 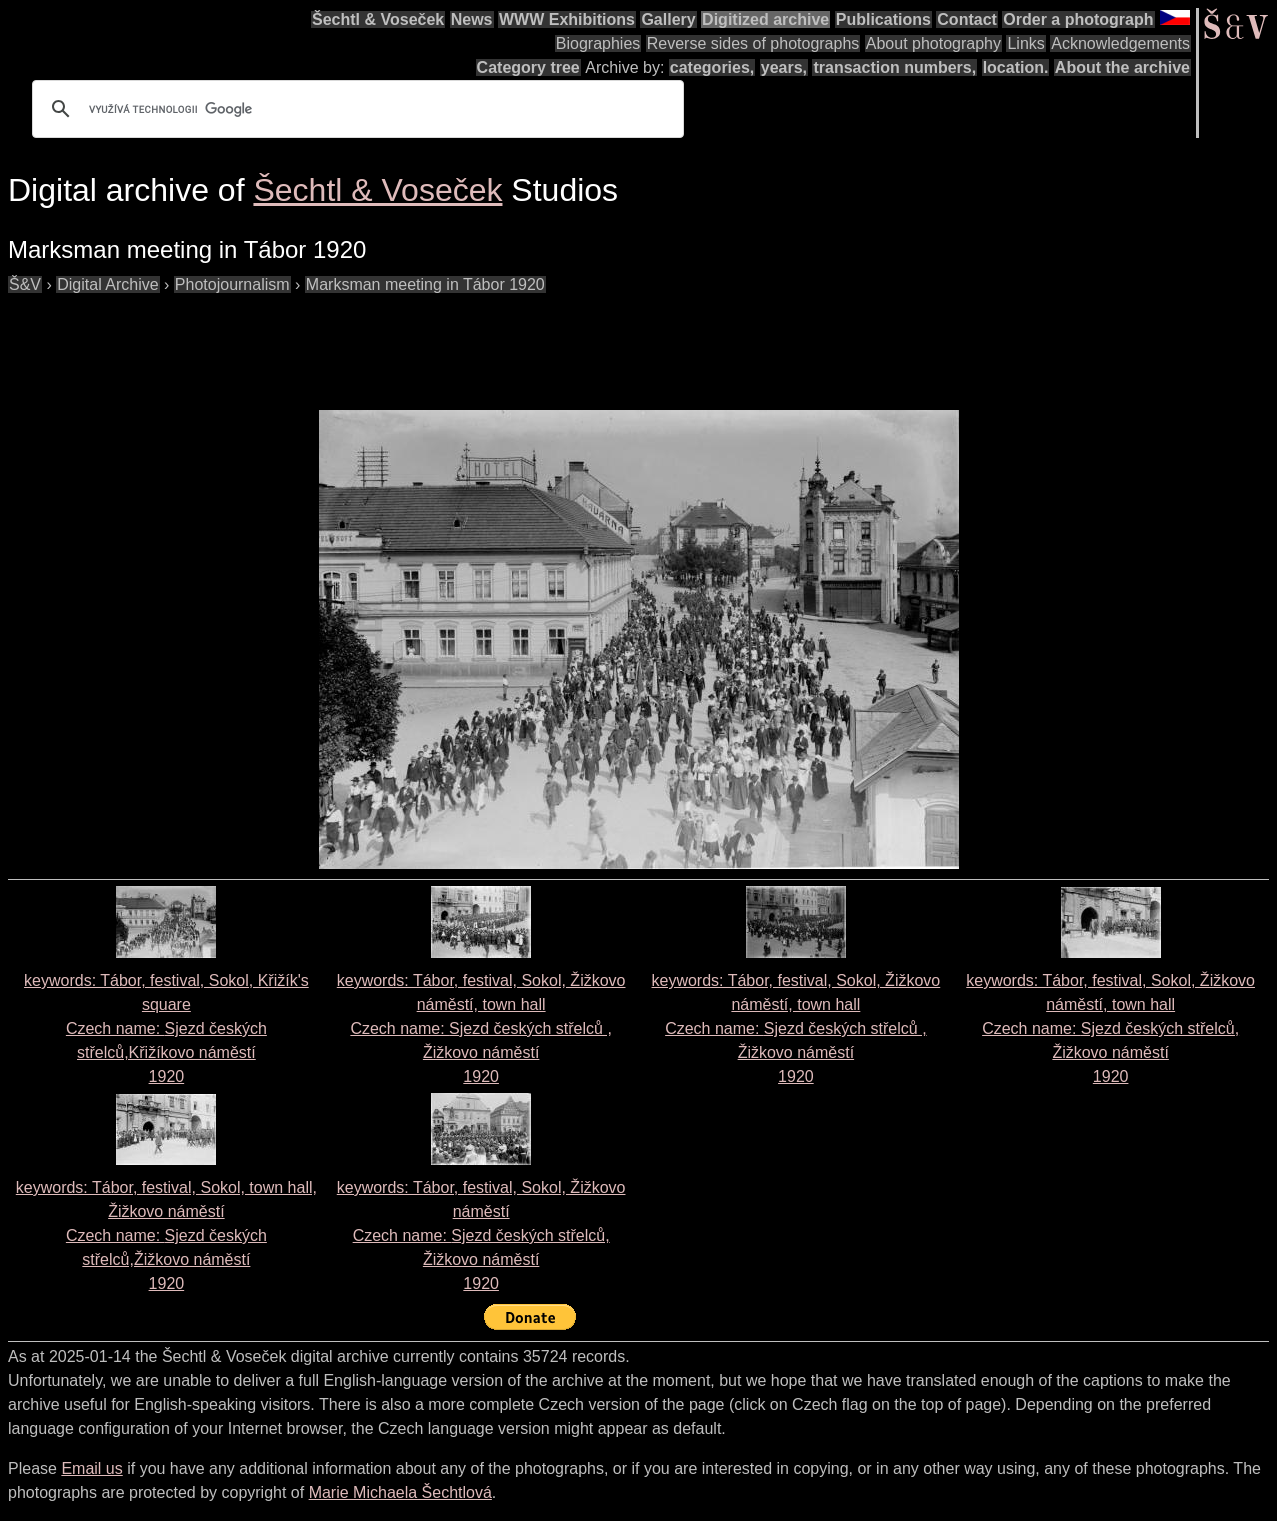 I want to click on News, so click(x=472, y=19).